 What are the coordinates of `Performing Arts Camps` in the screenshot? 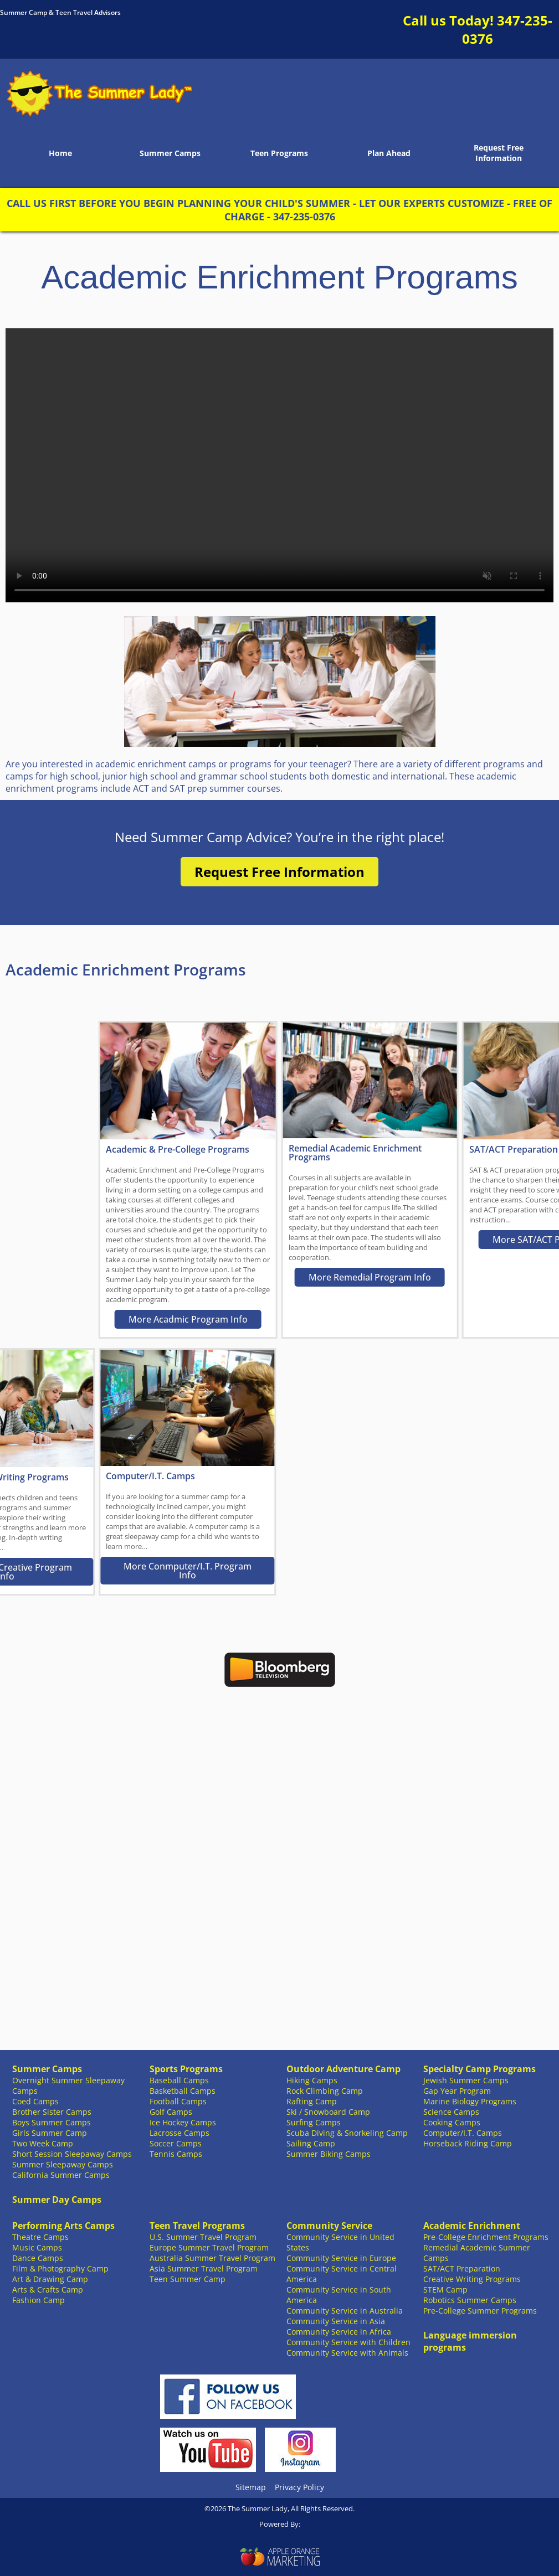 It's located at (63, 2225).